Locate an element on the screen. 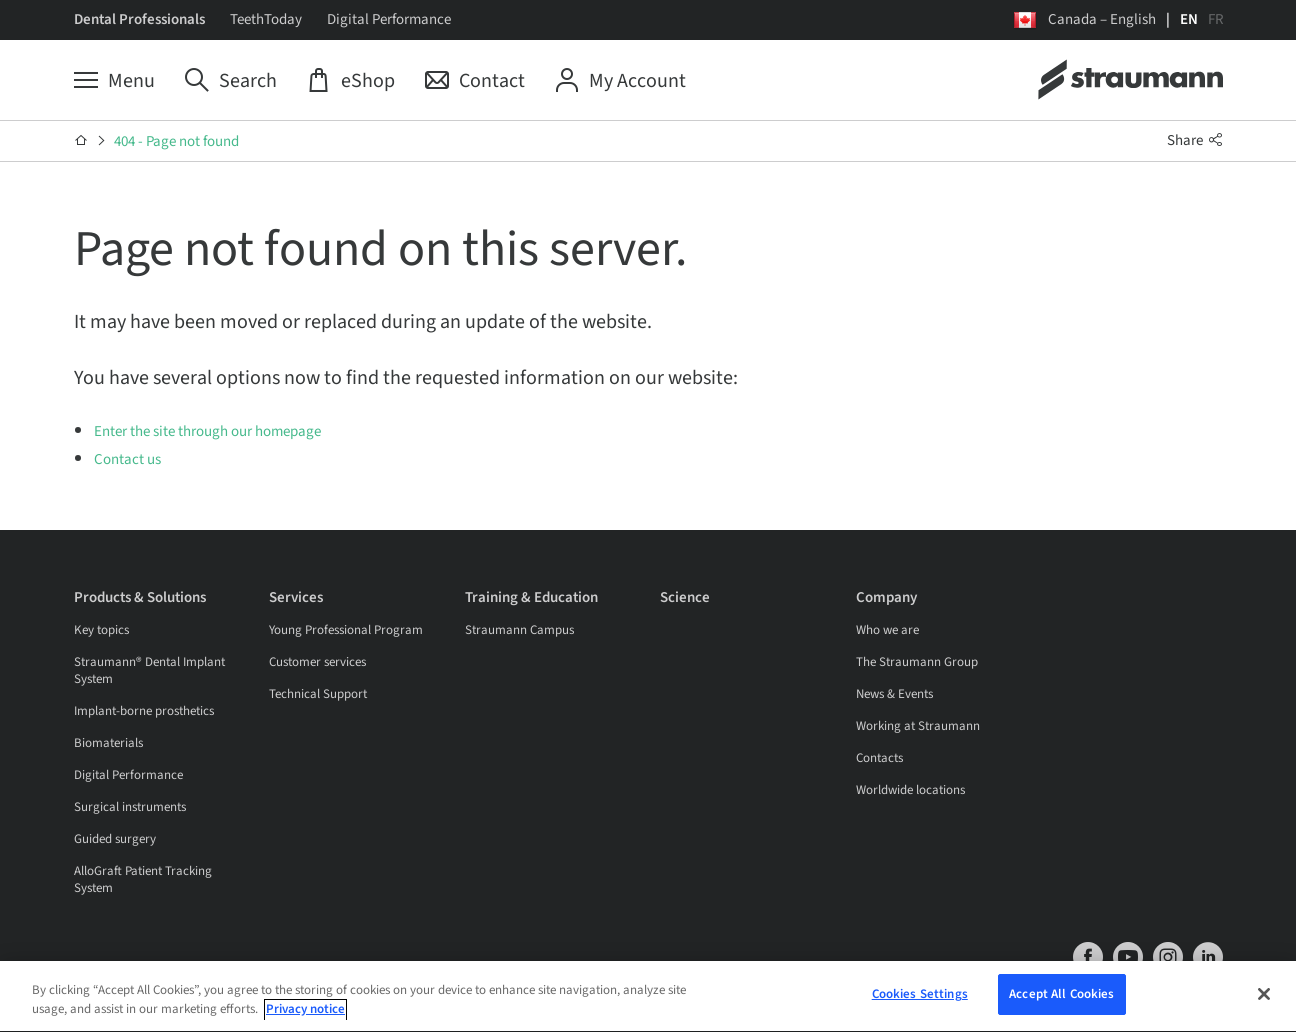  AlloGraft Patient Tracking System is located at coordinates (143, 879).